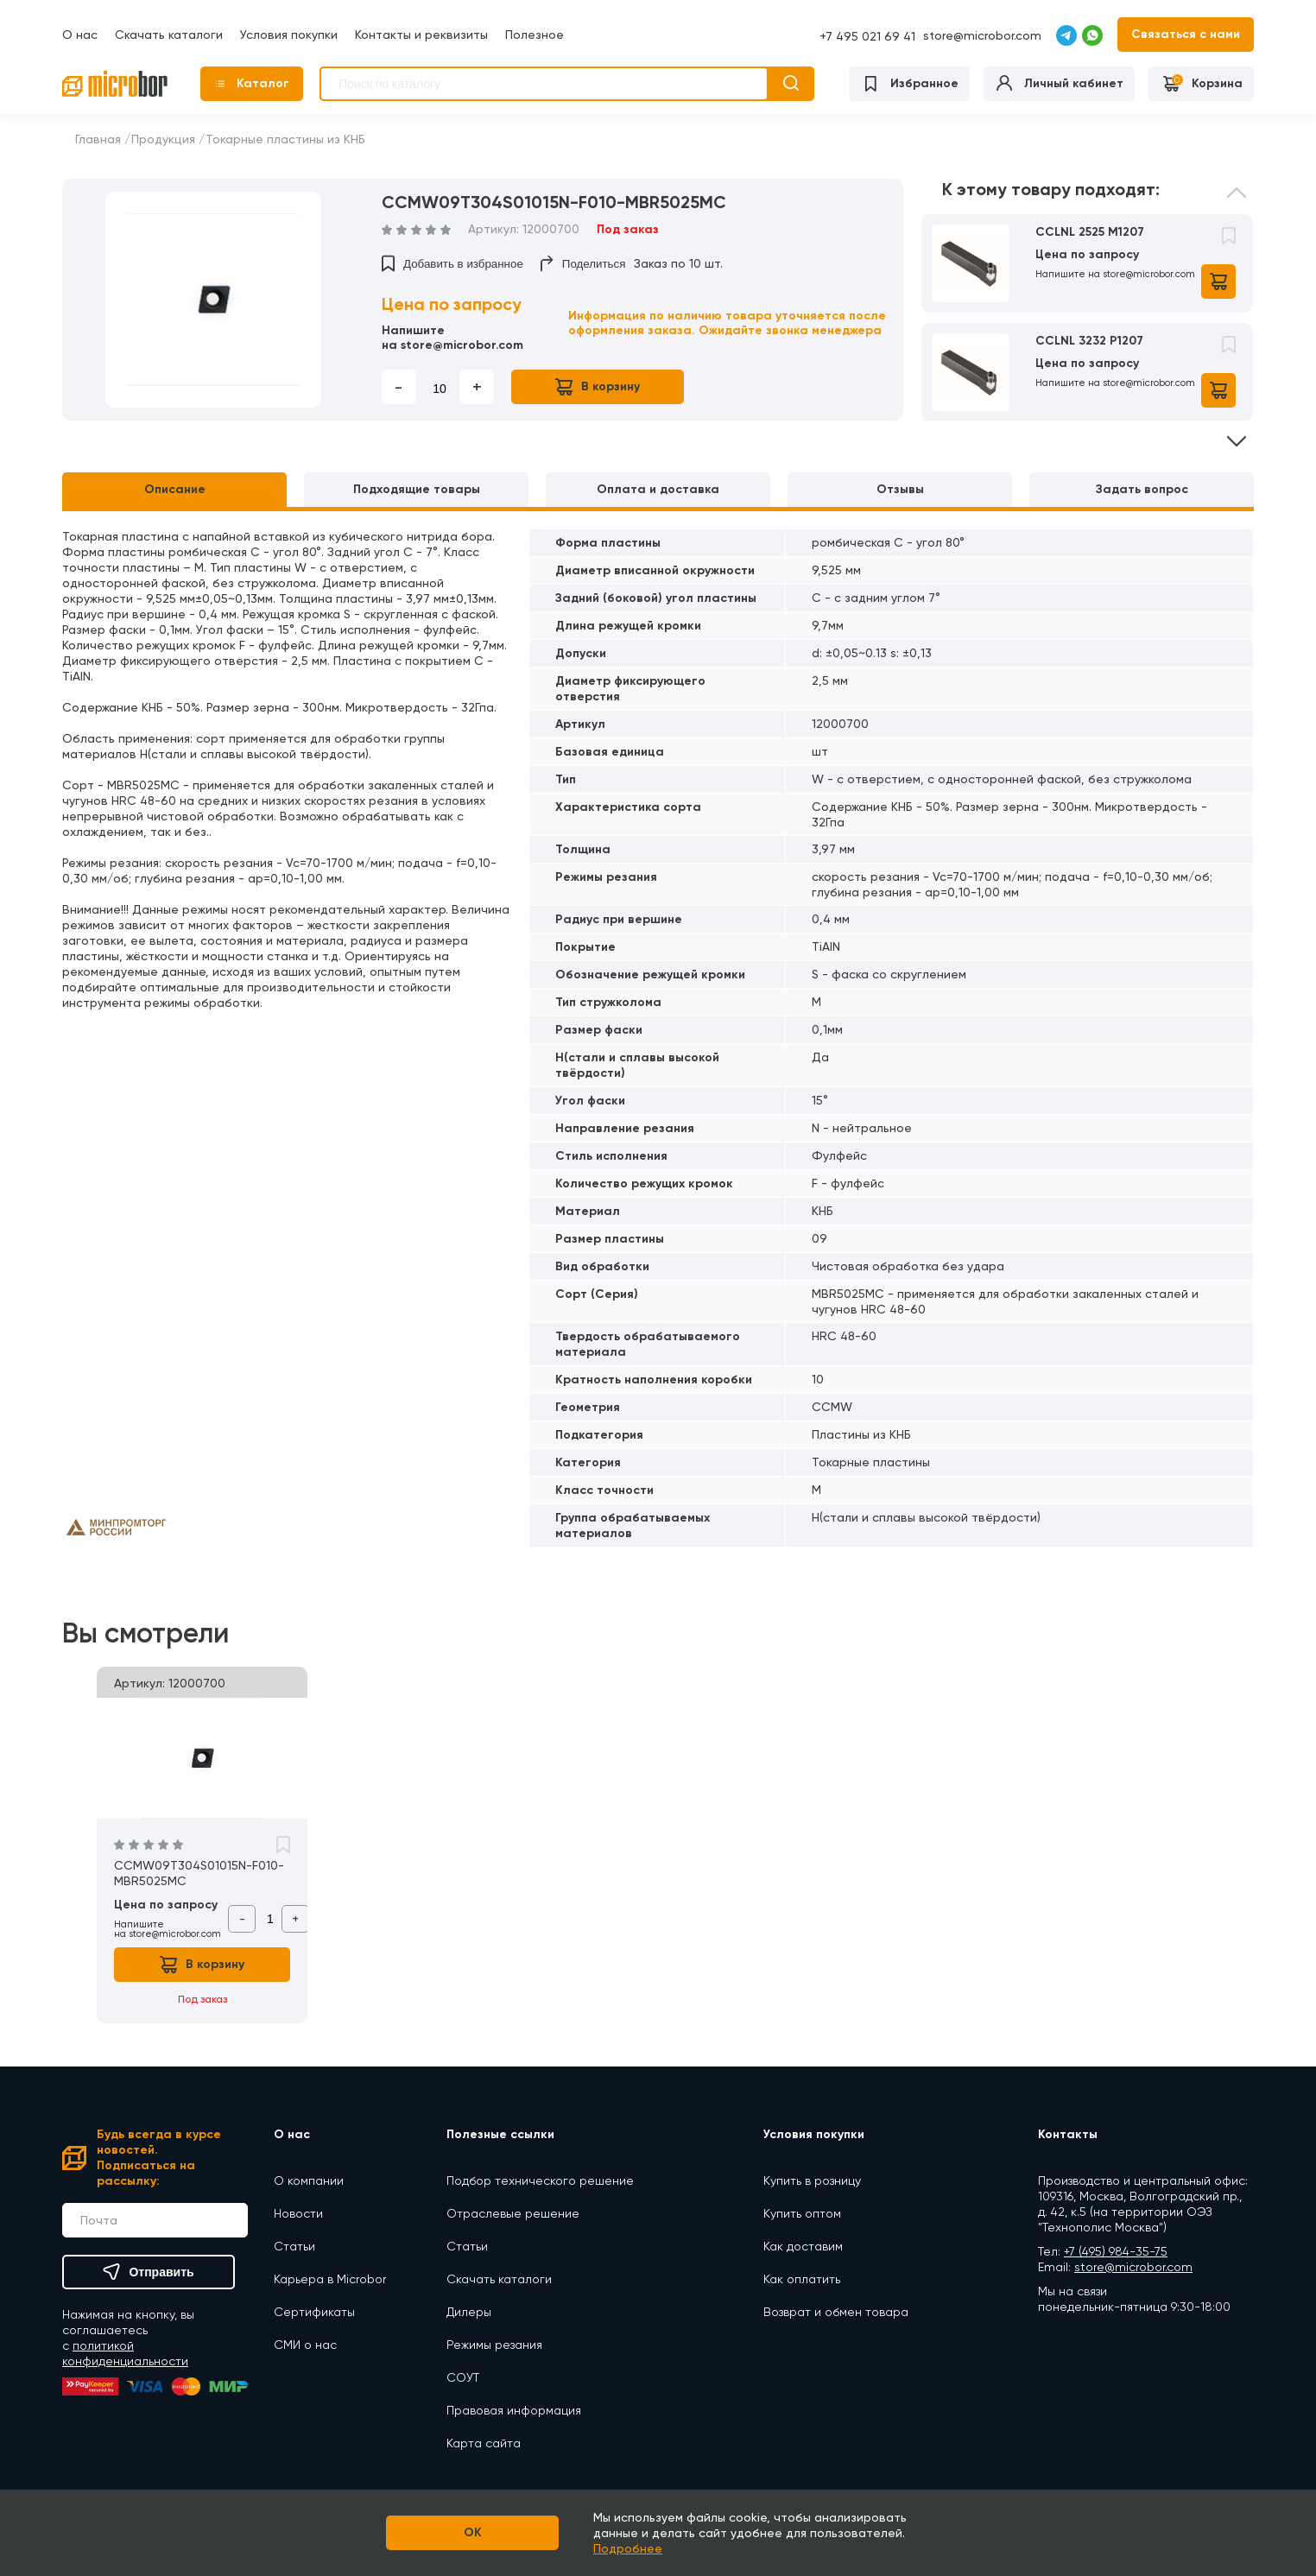 The width and height of the screenshot is (1316, 2576). I want to click on CCLNL 3232 P1207, so click(1089, 340).